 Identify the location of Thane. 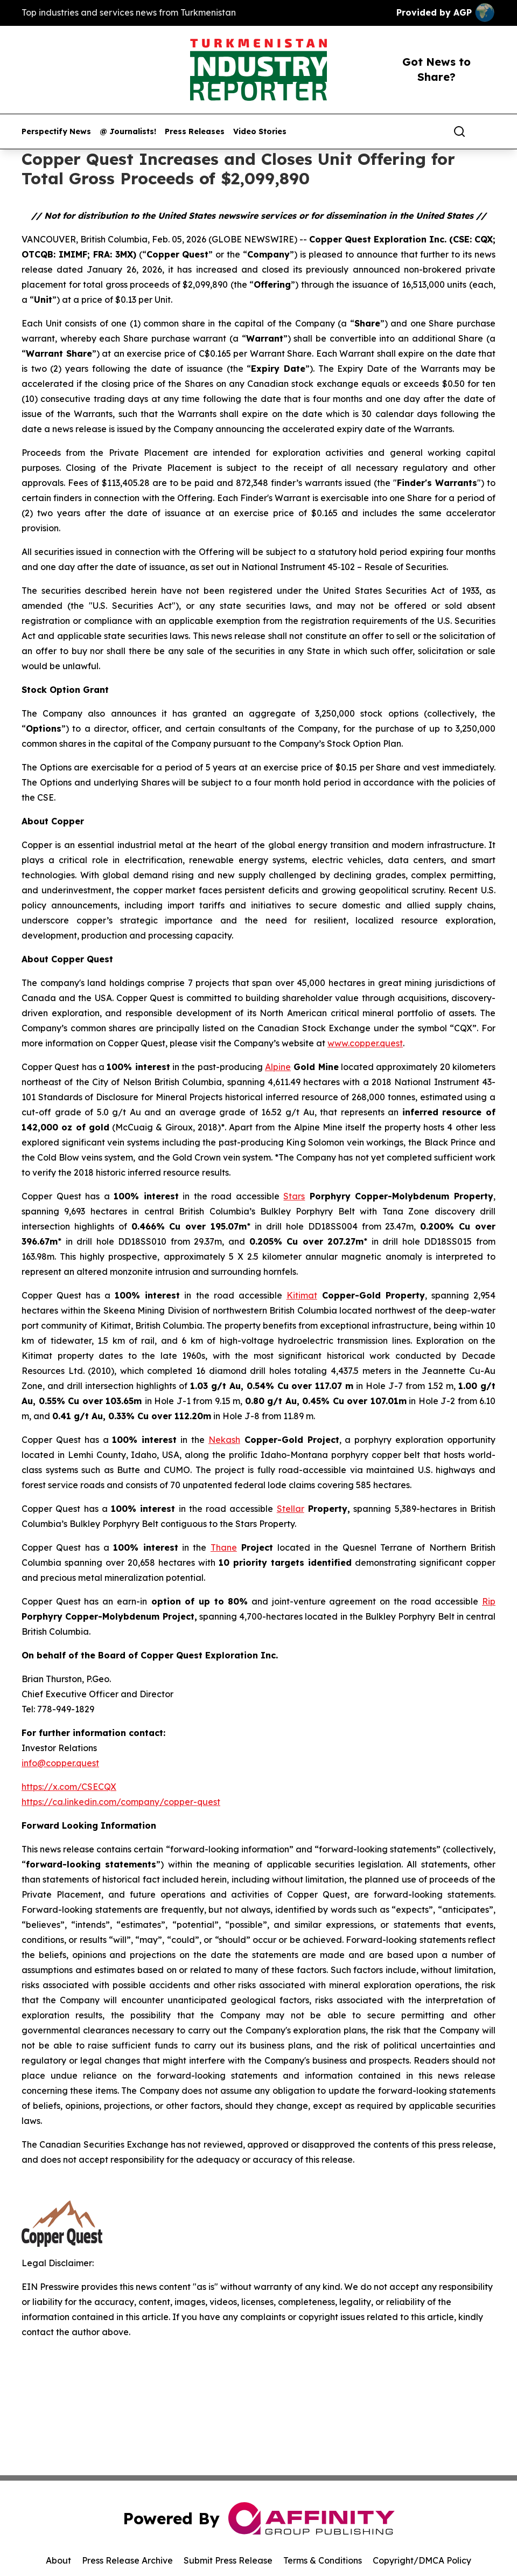
(224, 1547).